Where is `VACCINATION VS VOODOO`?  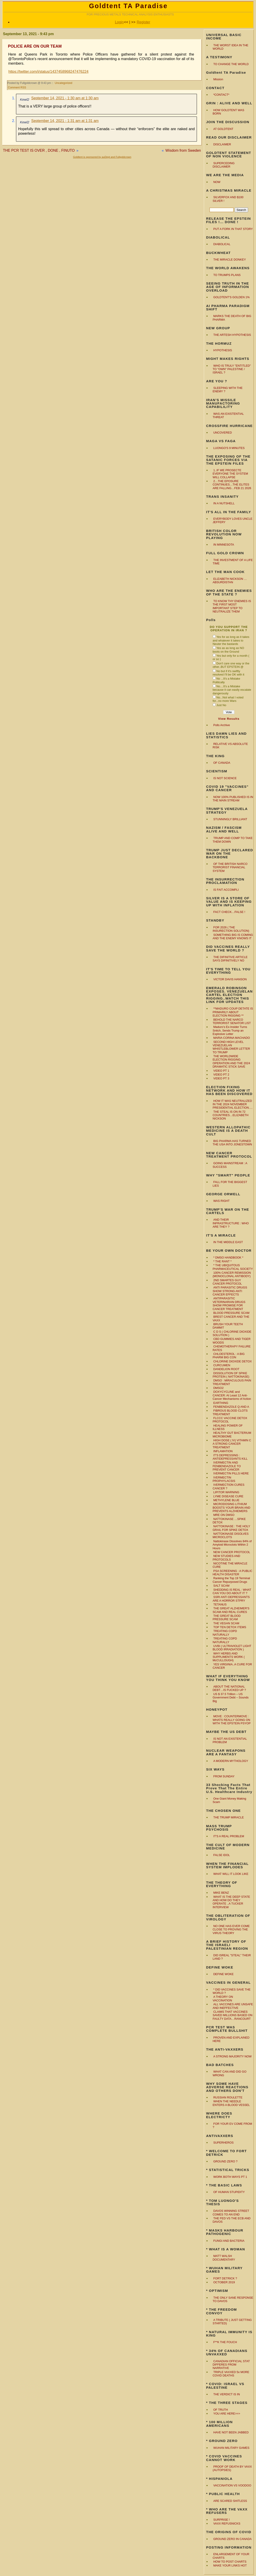 VACCINATION VS VOODOO is located at coordinates (232, 2485).